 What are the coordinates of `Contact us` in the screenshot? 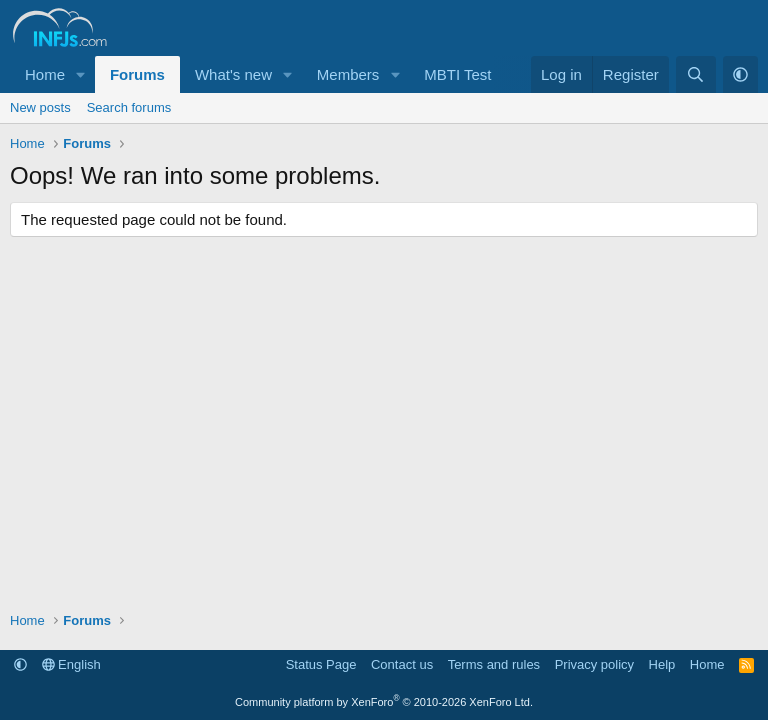 It's located at (402, 664).